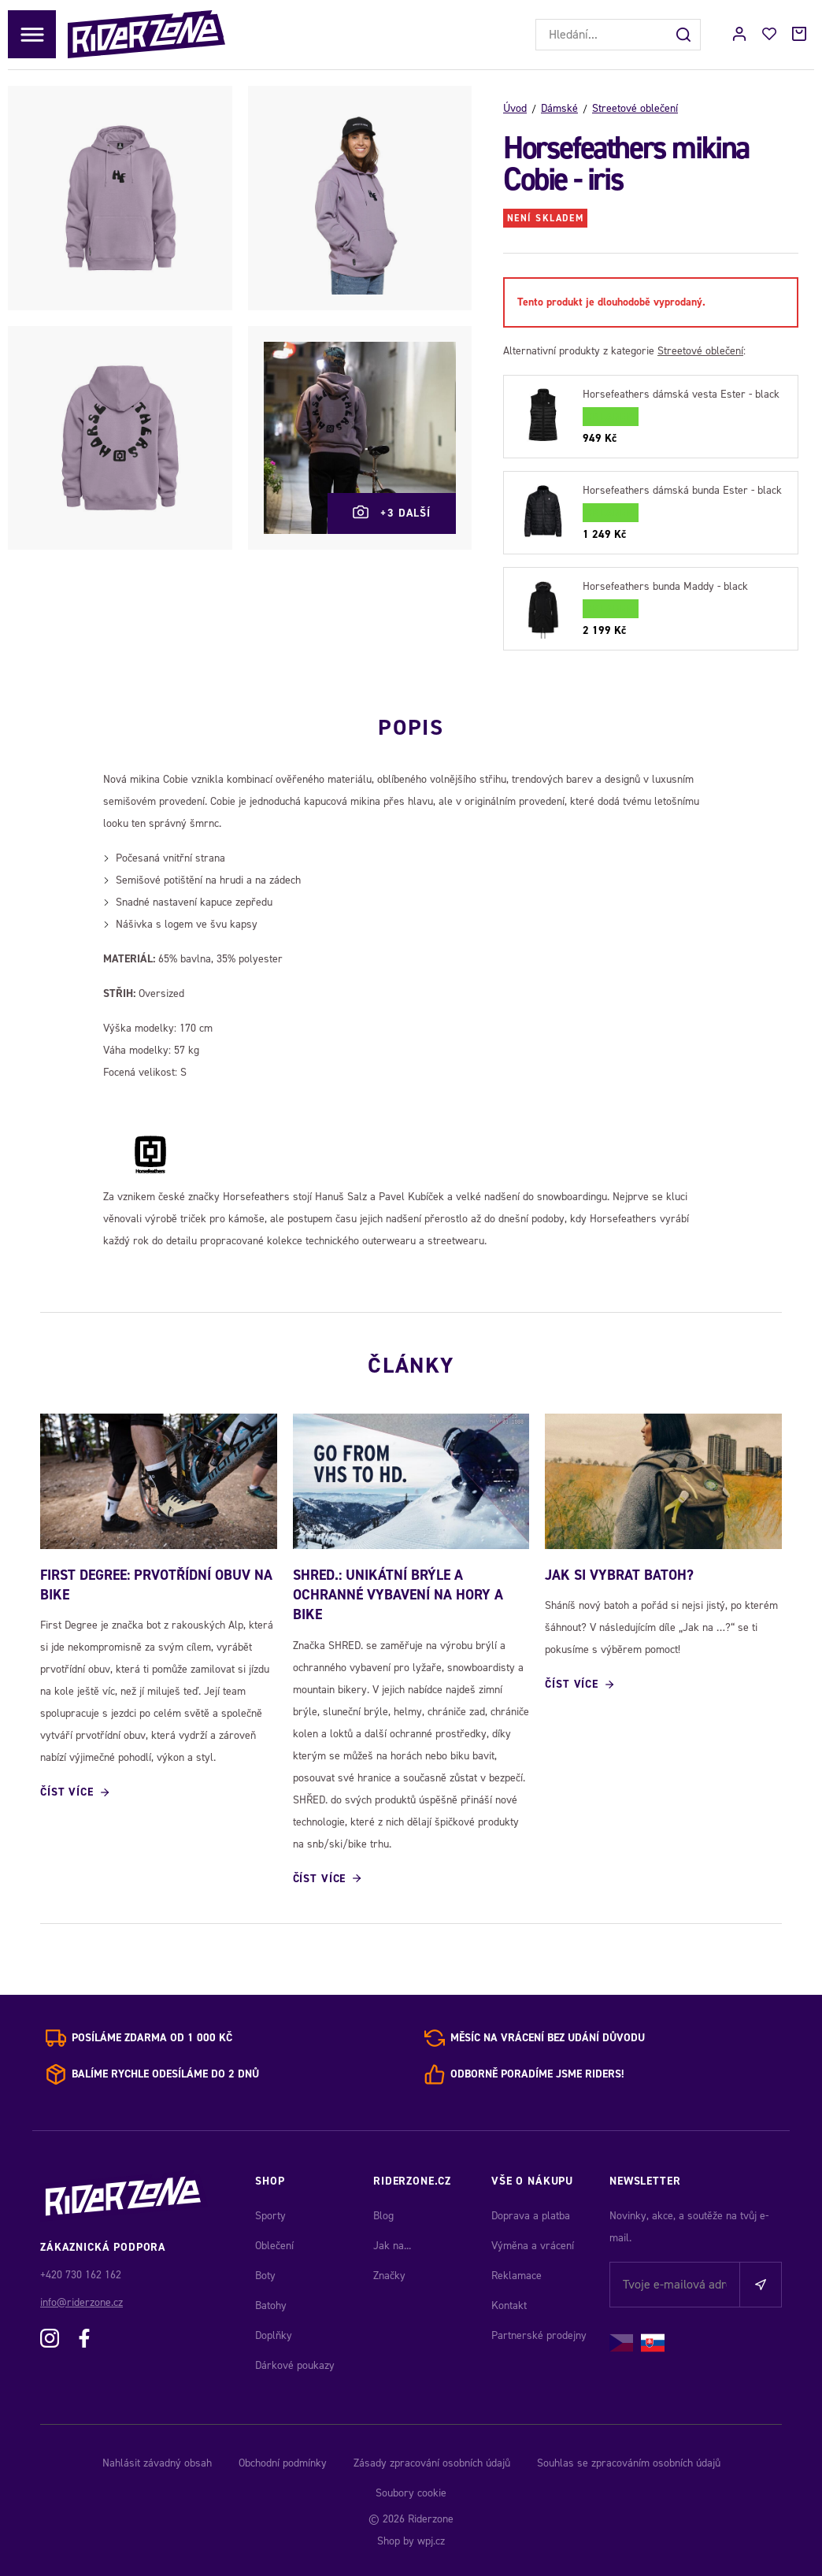 Image resolution: width=822 pixels, height=2576 pixels. I want to click on Úvod, so click(515, 108).